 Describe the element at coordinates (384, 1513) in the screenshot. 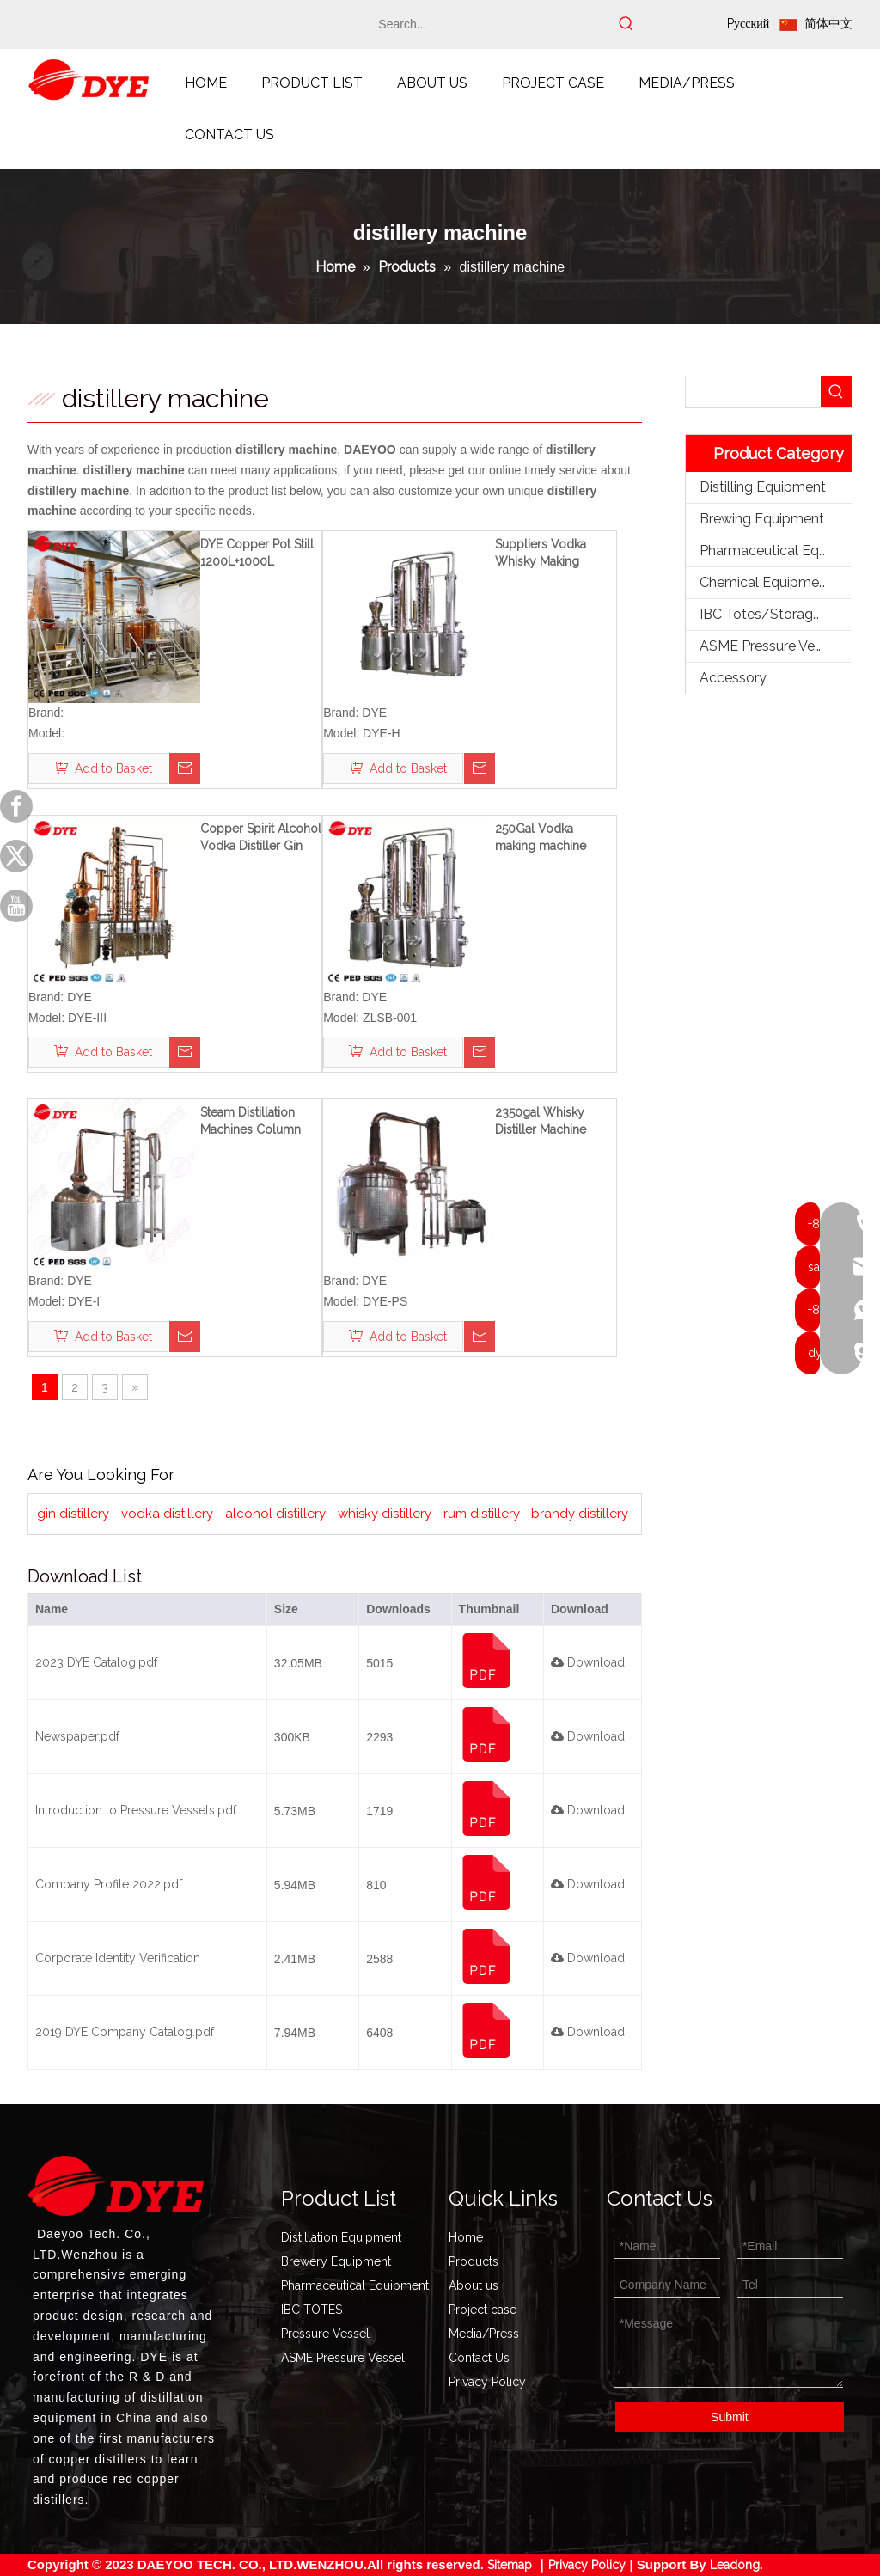

I see `whisky distillery` at that location.